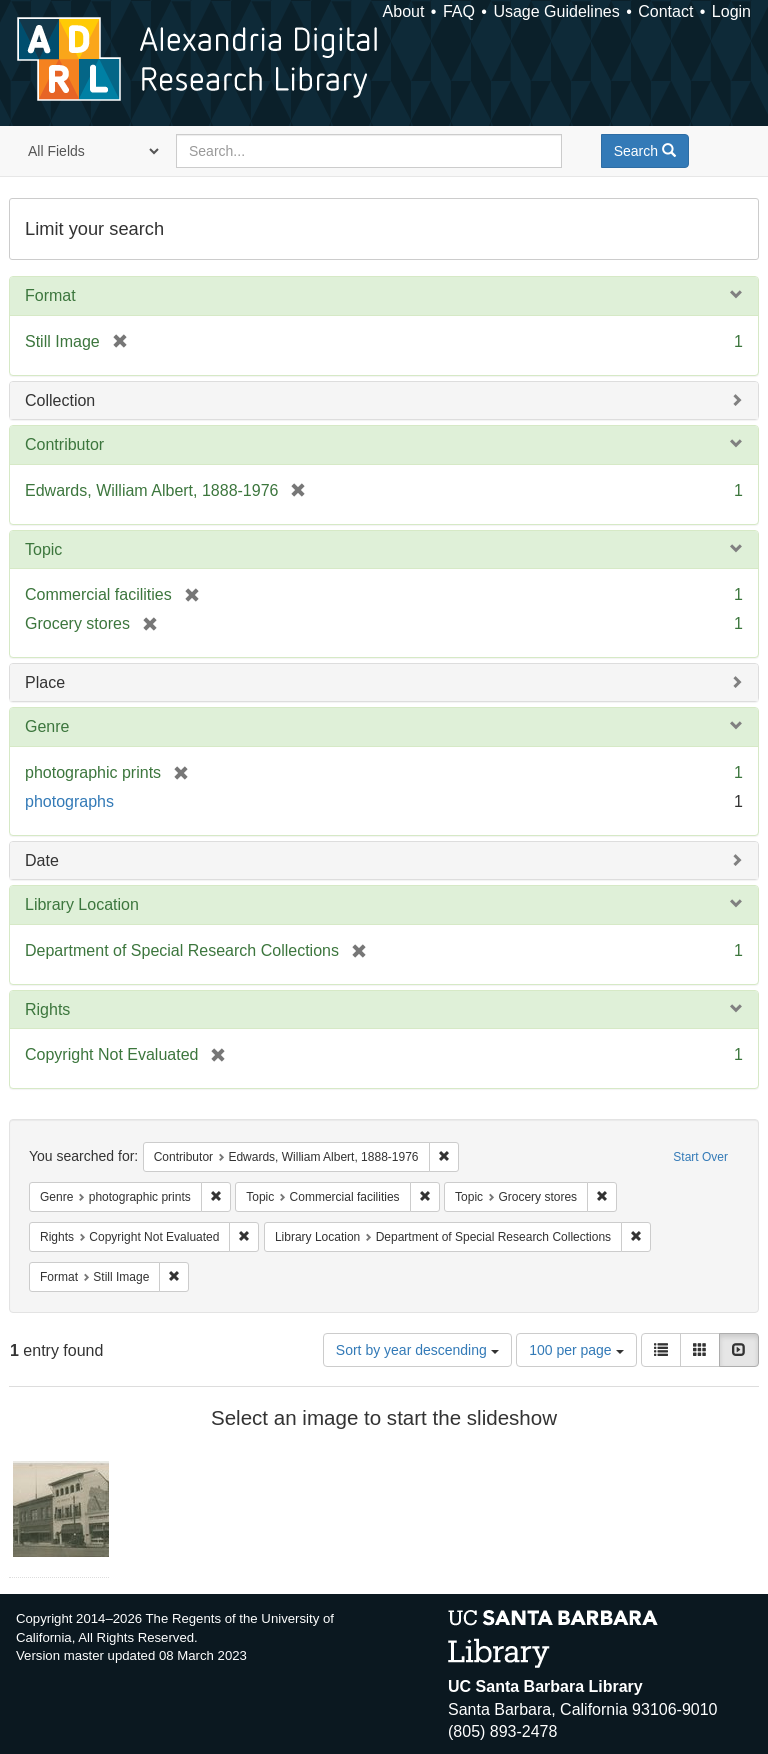 The width and height of the screenshot is (768, 1754). I want to click on Rights, so click(47, 1009).